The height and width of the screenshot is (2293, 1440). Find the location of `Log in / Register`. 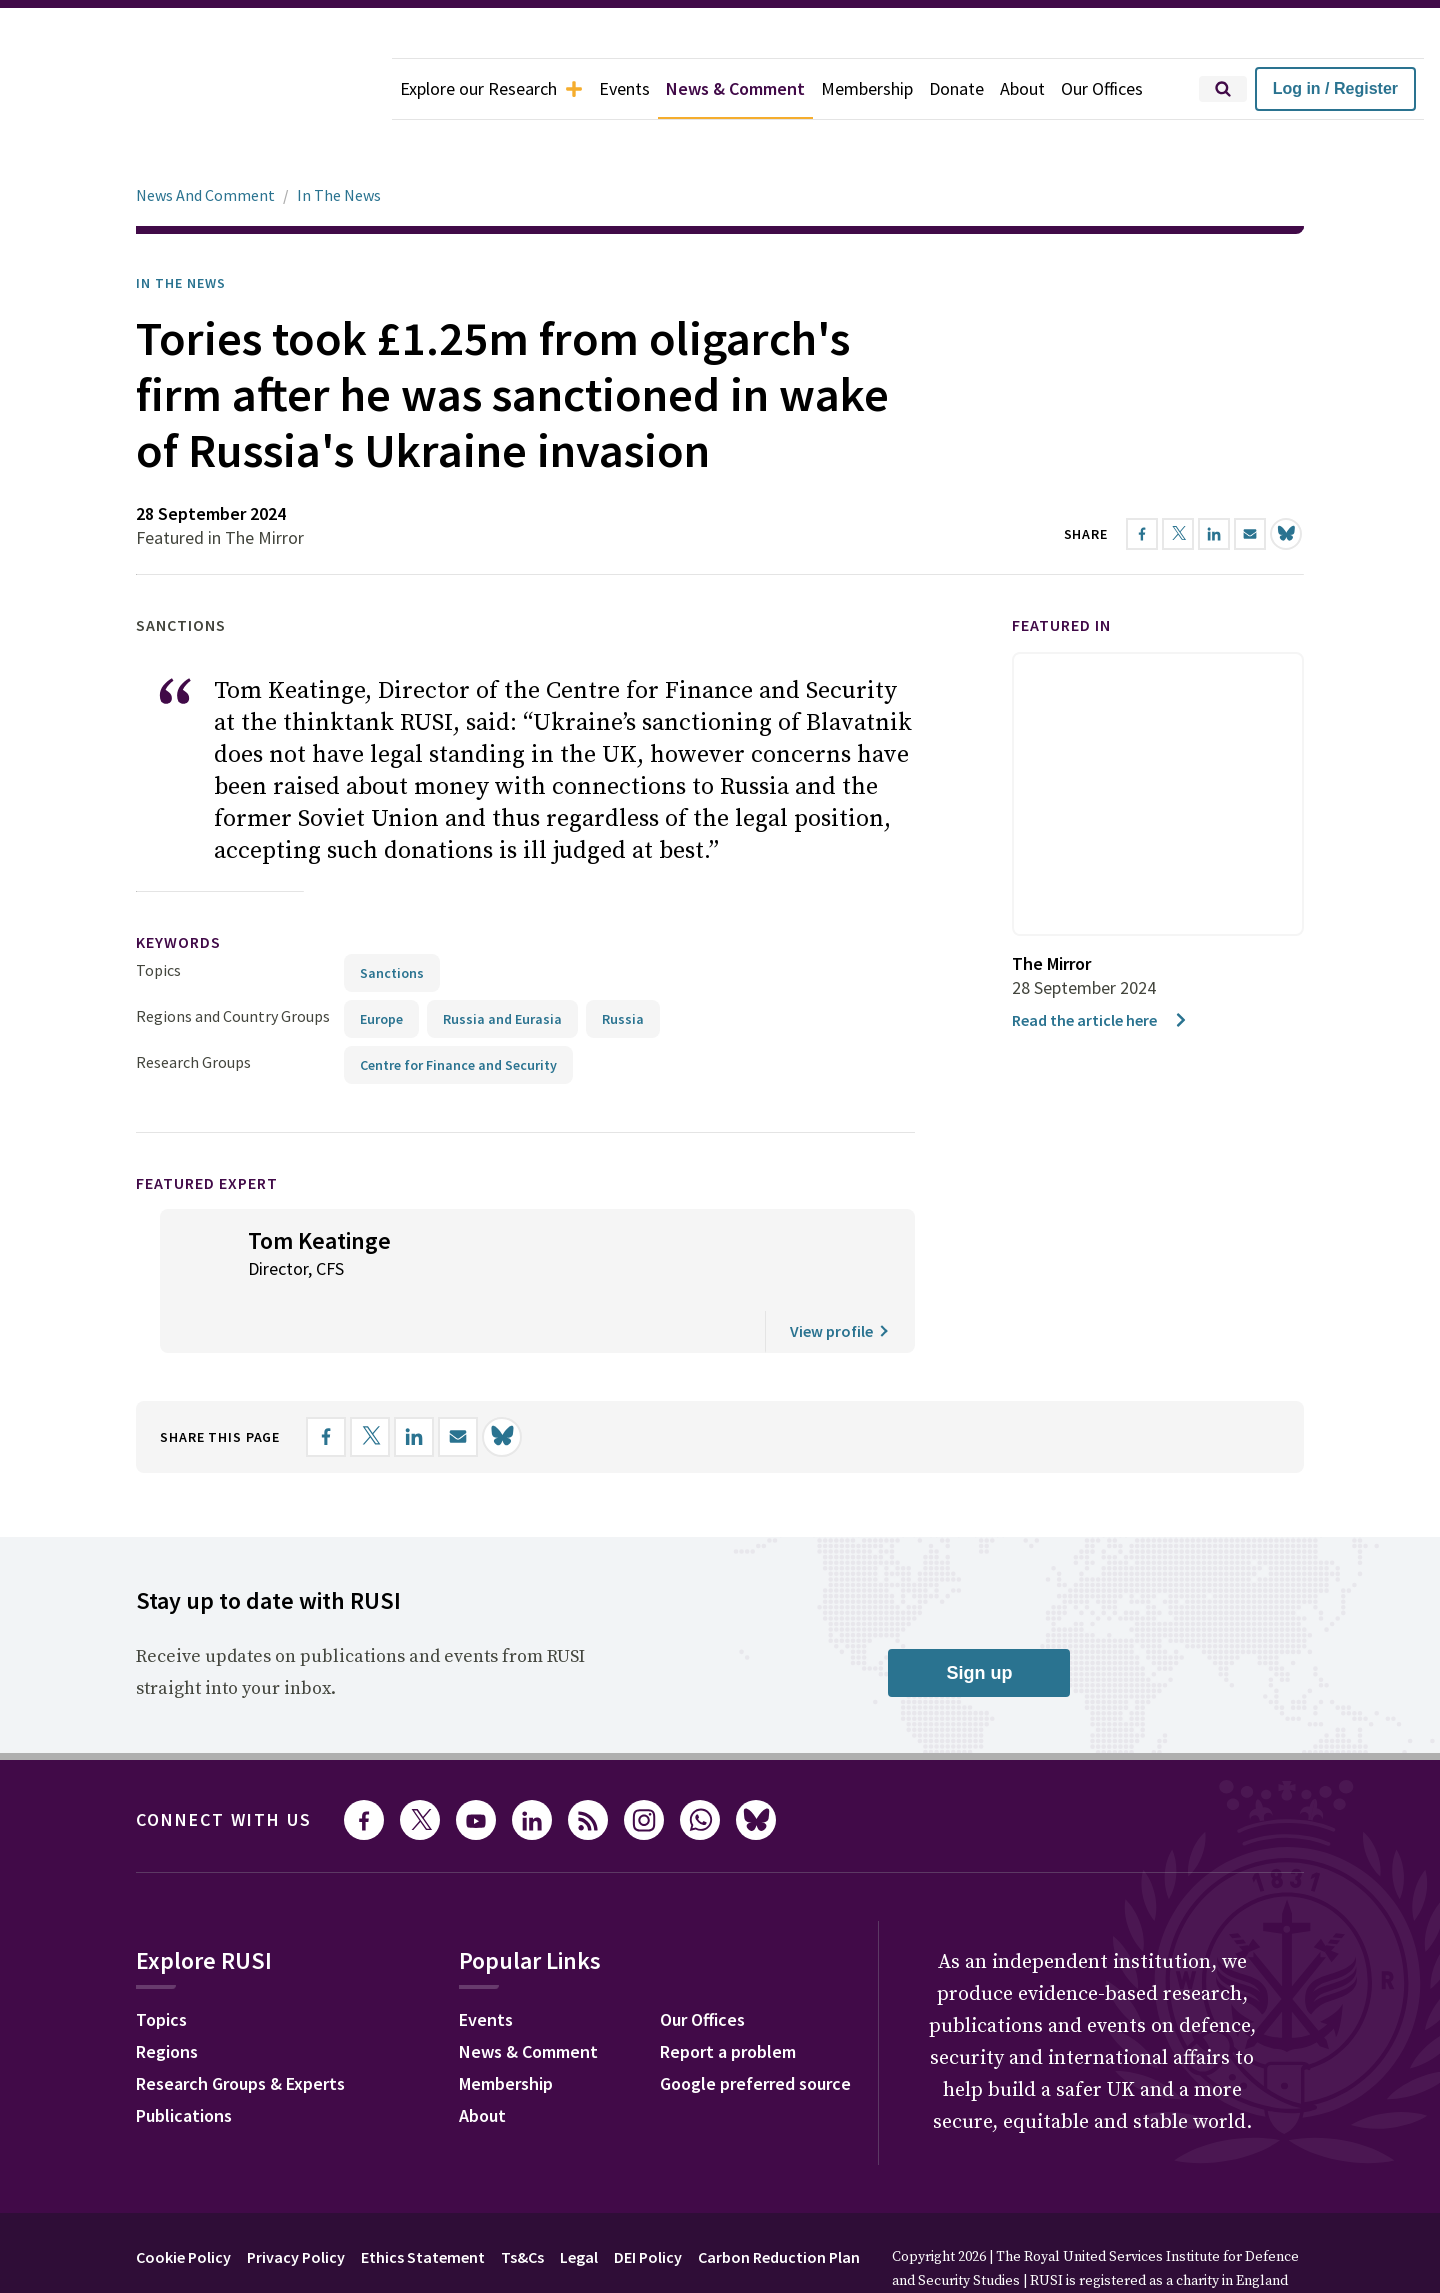

Log in / Register is located at coordinates (1335, 88).